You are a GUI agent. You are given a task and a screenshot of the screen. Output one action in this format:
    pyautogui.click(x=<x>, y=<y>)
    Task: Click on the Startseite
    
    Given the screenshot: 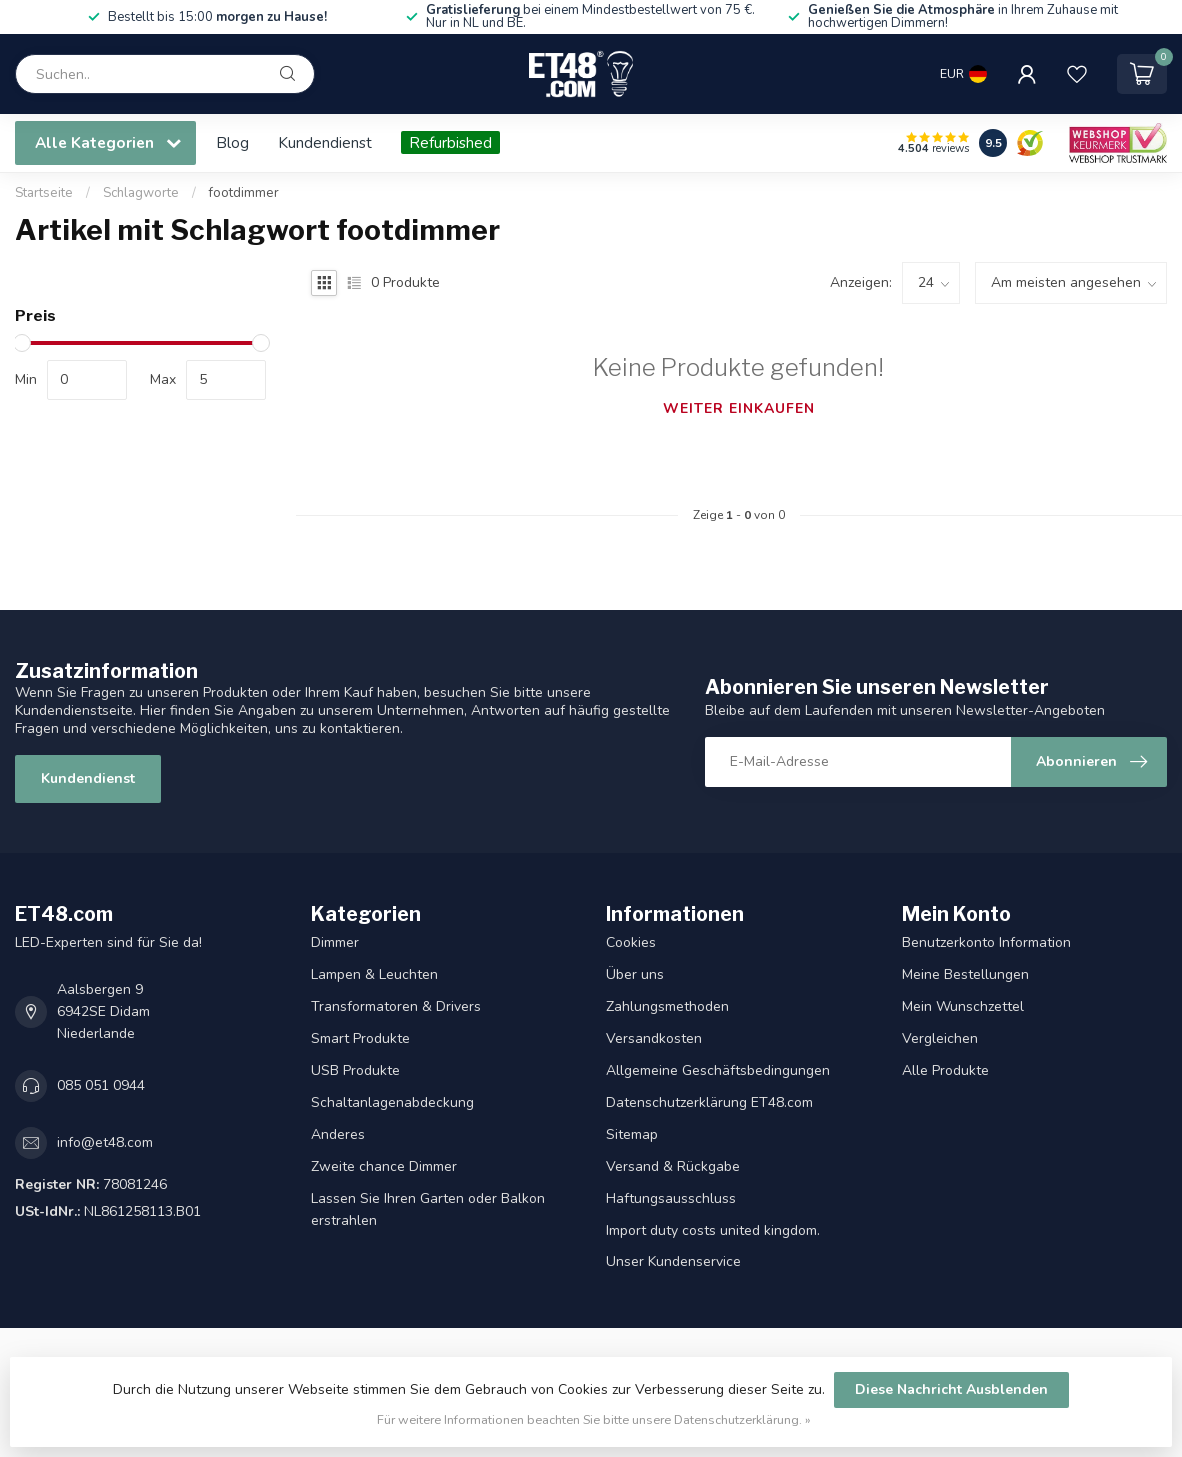 What is the action you would take?
    pyautogui.click(x=44, y=193)
    